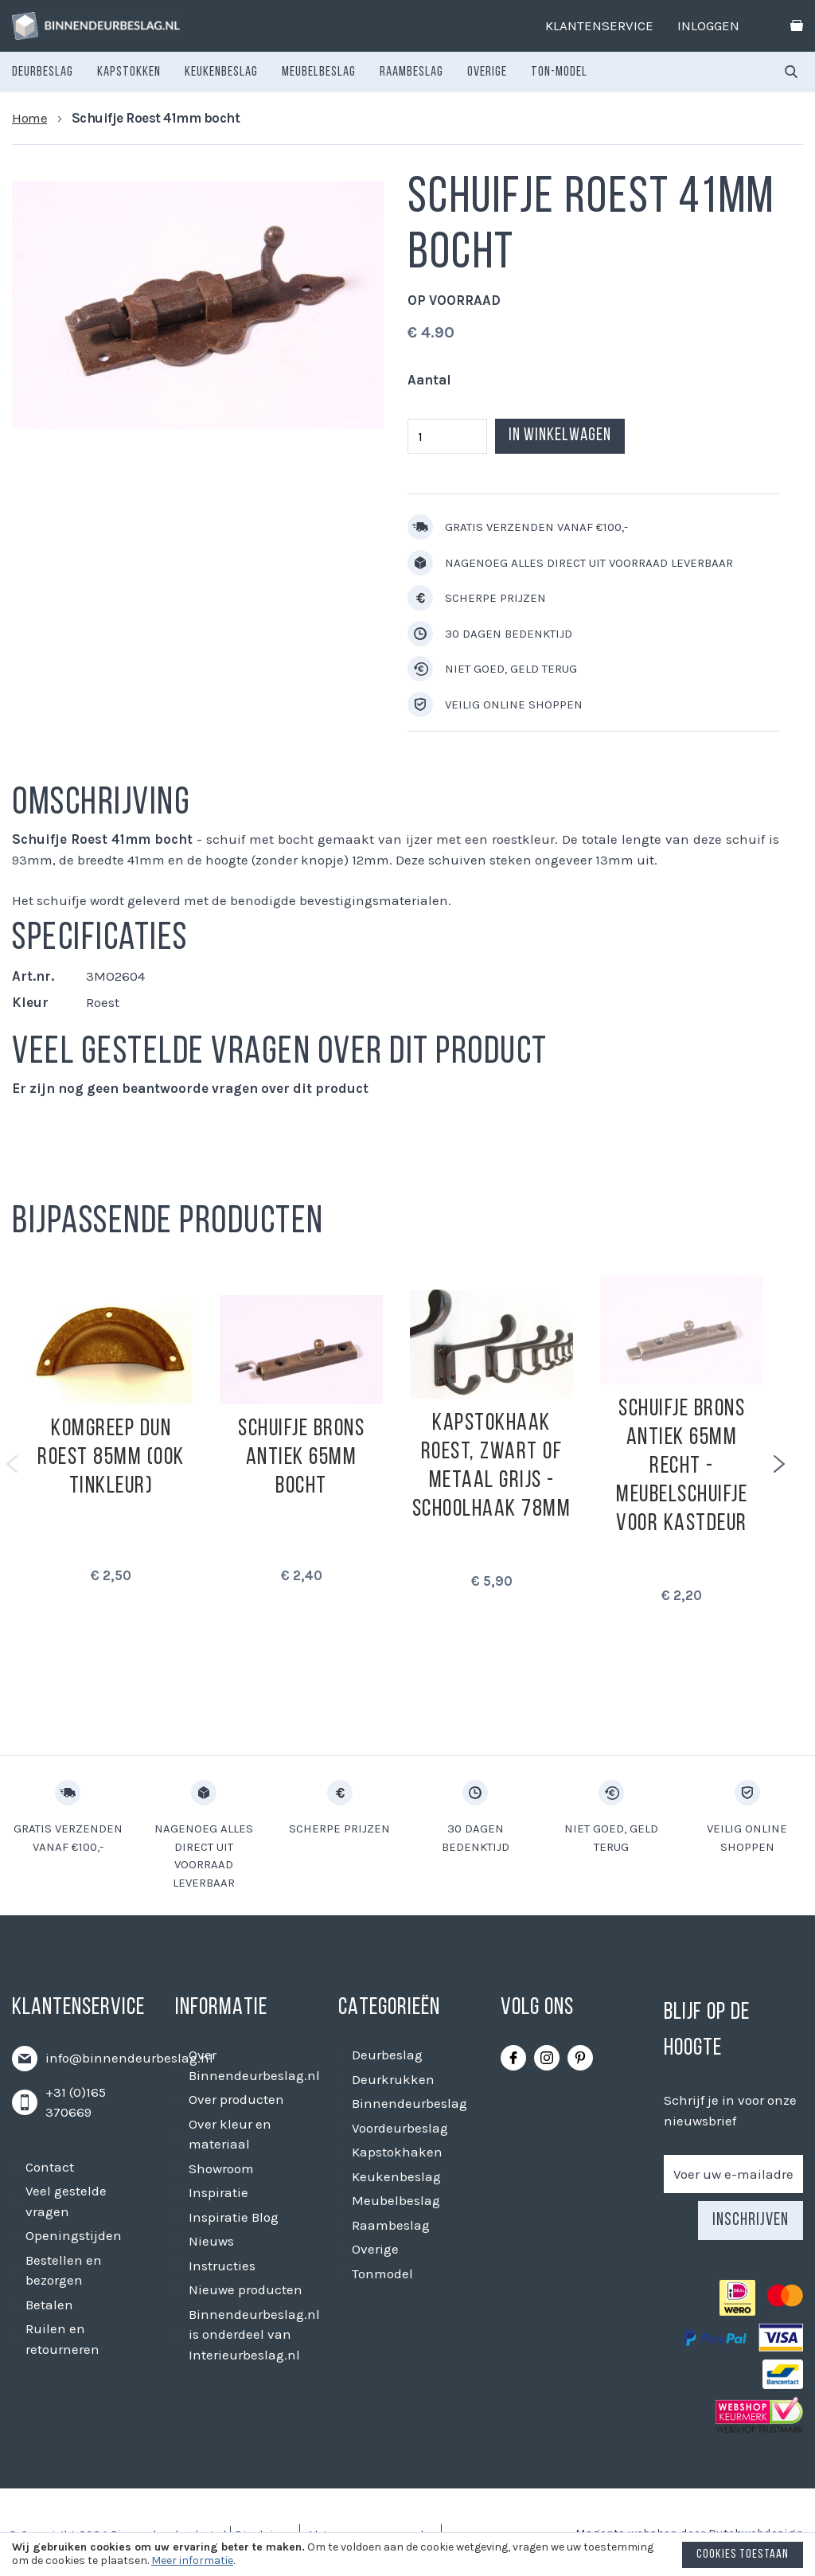 This screenshot has width=815, height=2576. What do you see at coordinates (491, 1466) in the screenshot?
I see `Kapstokhaak roest, zwart of metaal grijs - Schoolhaak 78mm` at bounding box center [491, 1466].